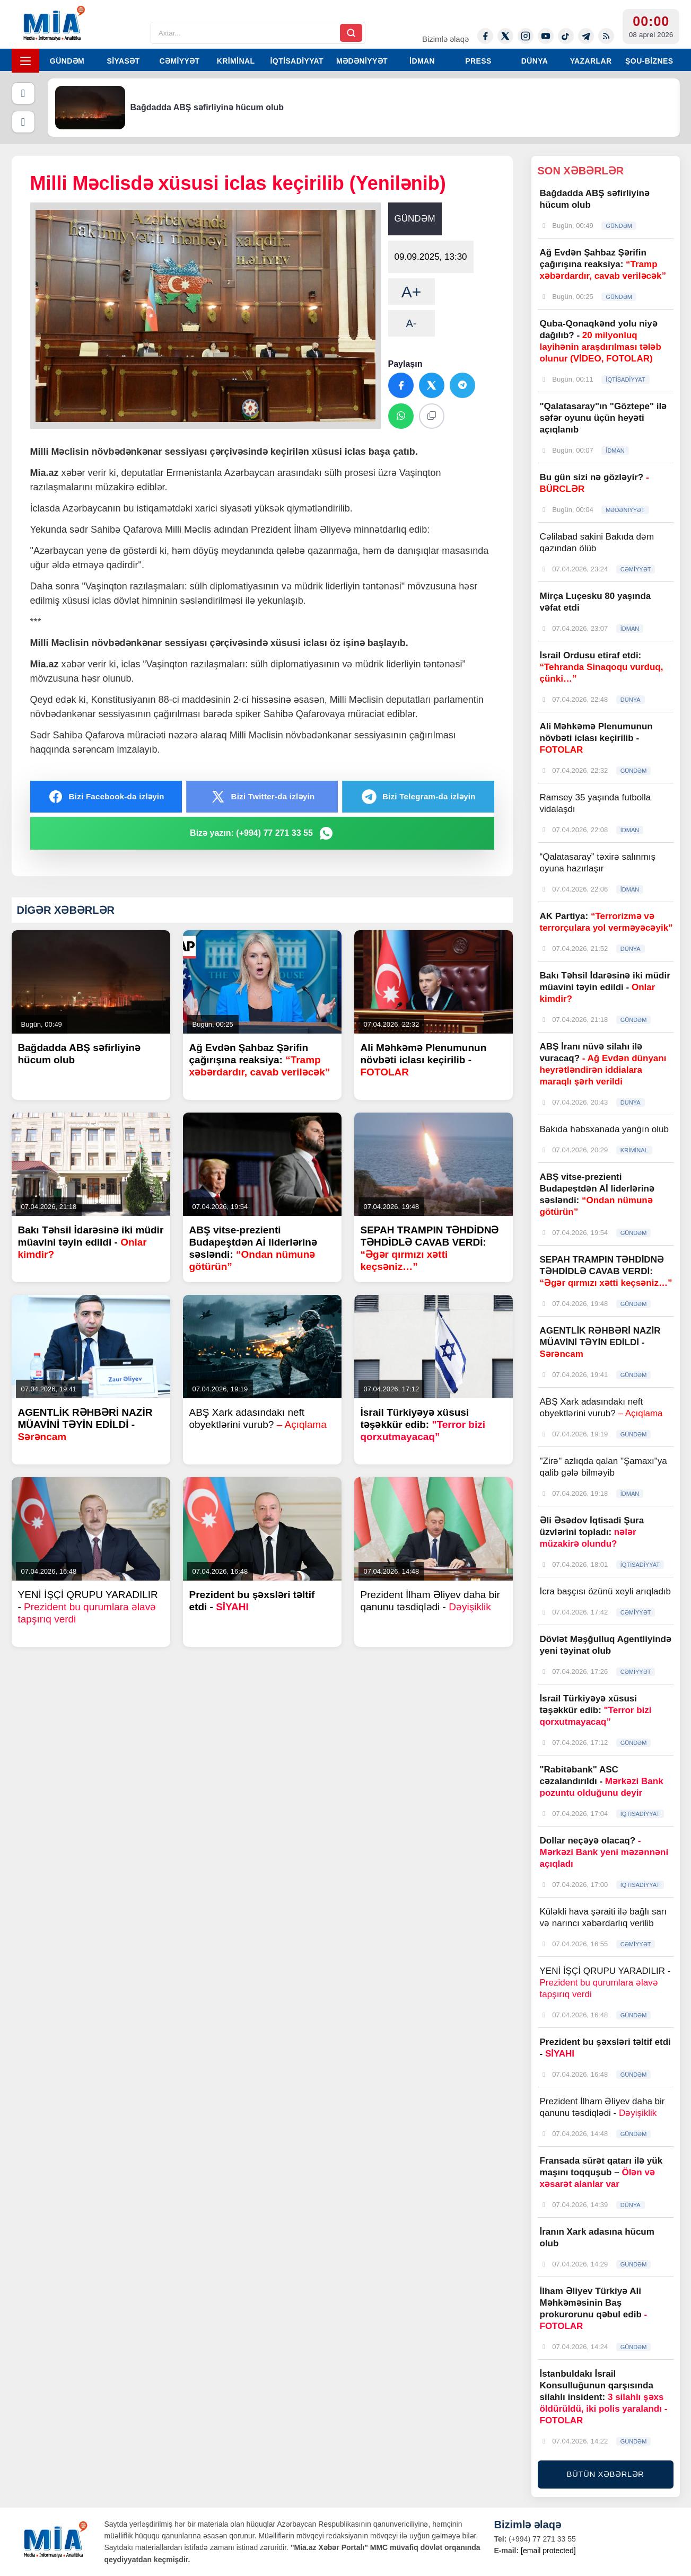 The image size is (691, 2576). Describe the element at coordinates (478, 61) in the screenshot. I see `PRESS` at that location.